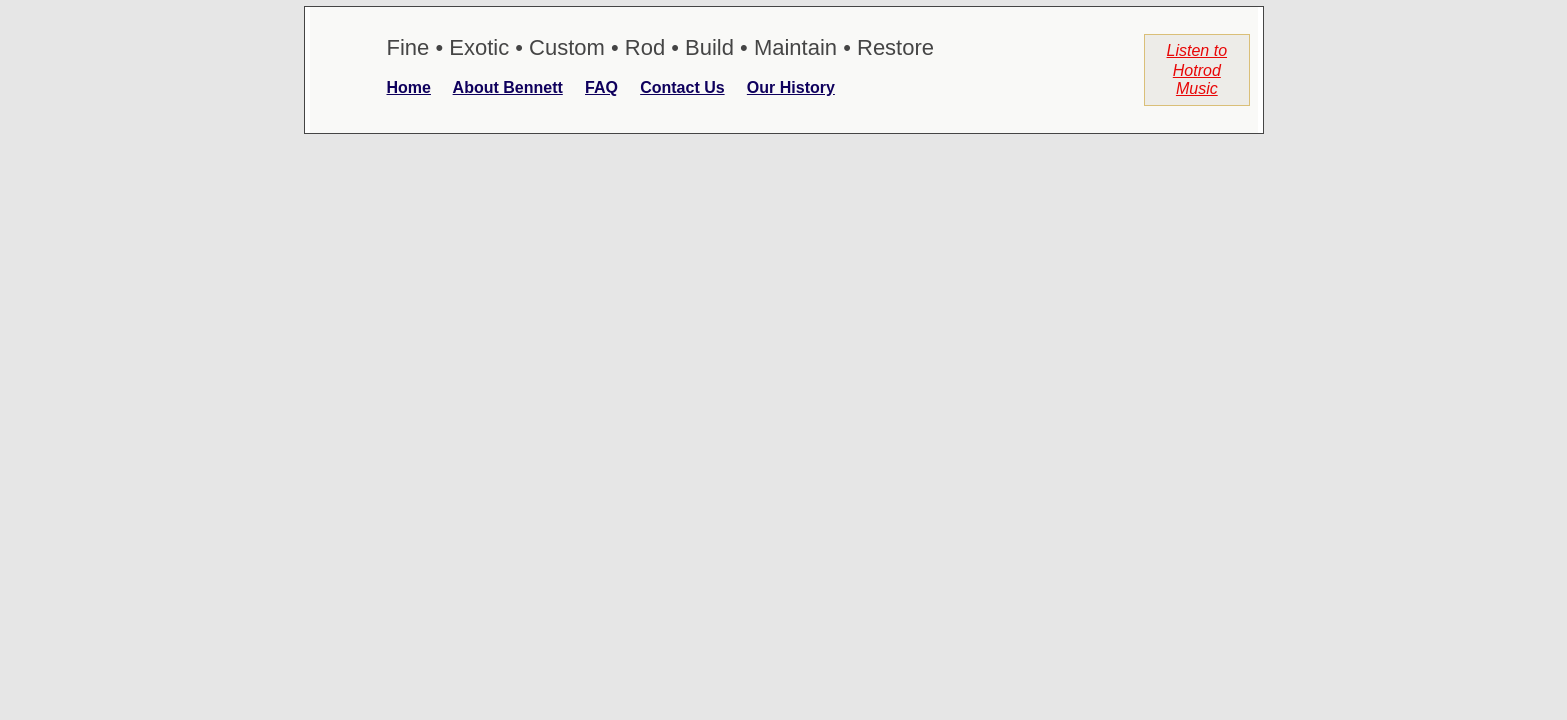  I want to click on About Bennett, so click(508, 87).